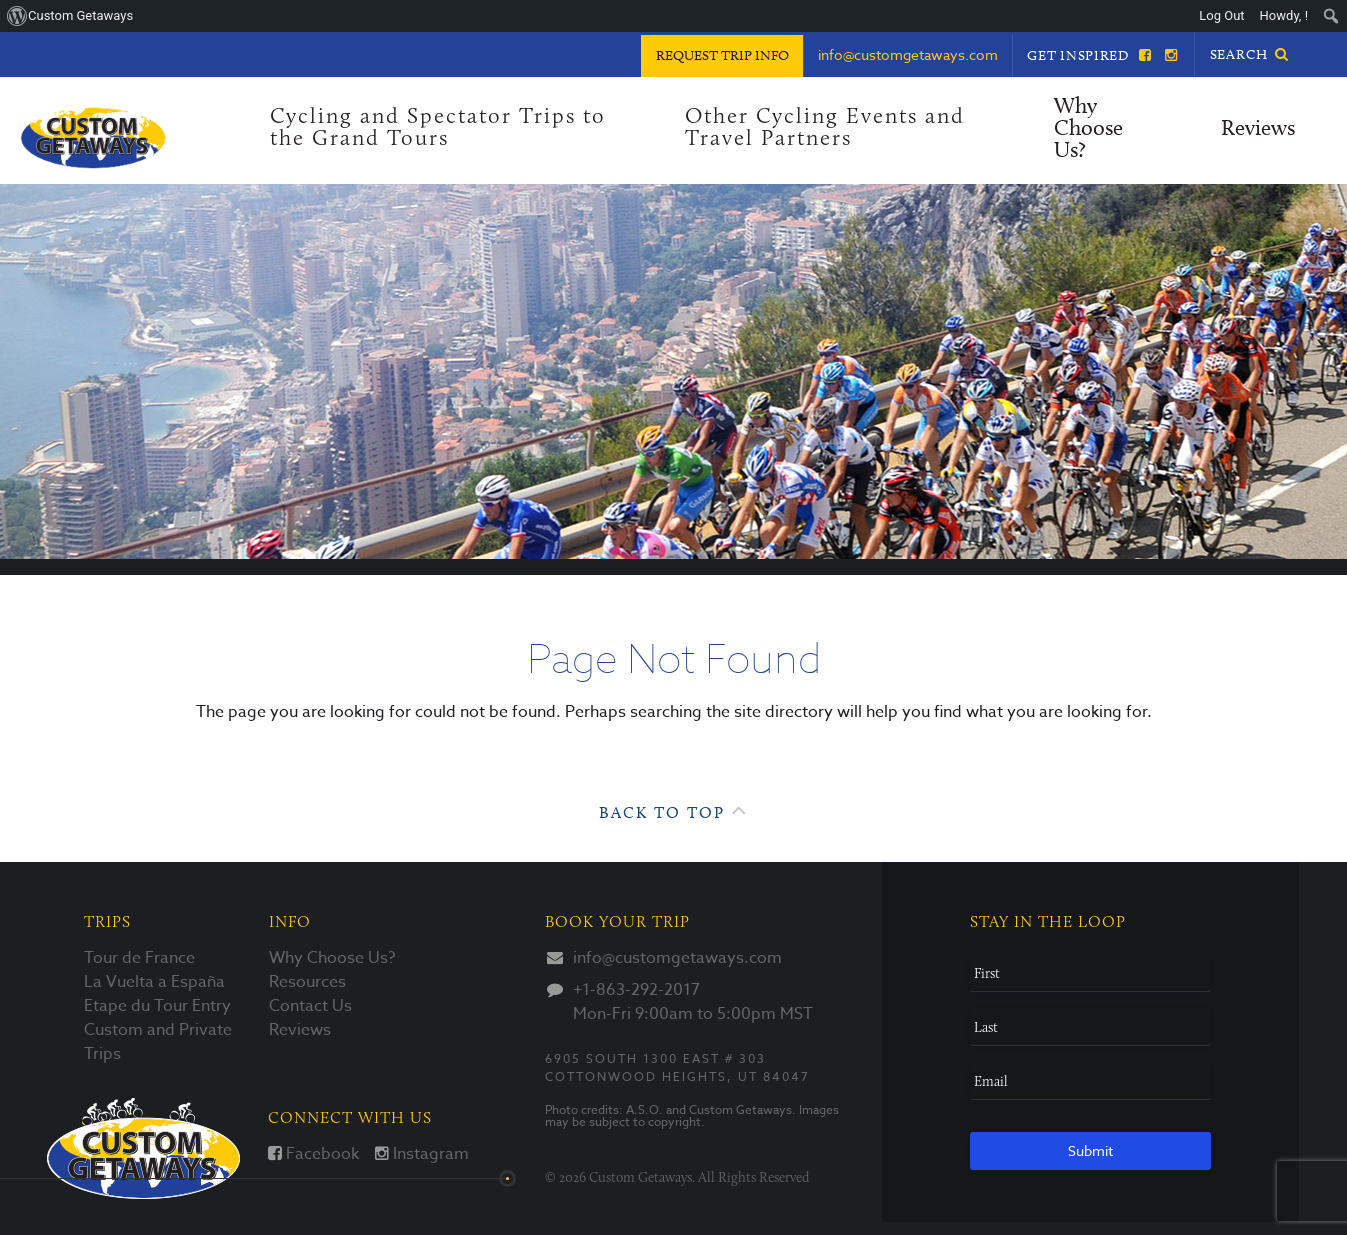 Image resolution: width=1347 pixels, height=1235 pixels. What do you see at coordinates (677, 958) in the screenshot?
I see `info@customgetaways.com` at bounding box center [677, 958].